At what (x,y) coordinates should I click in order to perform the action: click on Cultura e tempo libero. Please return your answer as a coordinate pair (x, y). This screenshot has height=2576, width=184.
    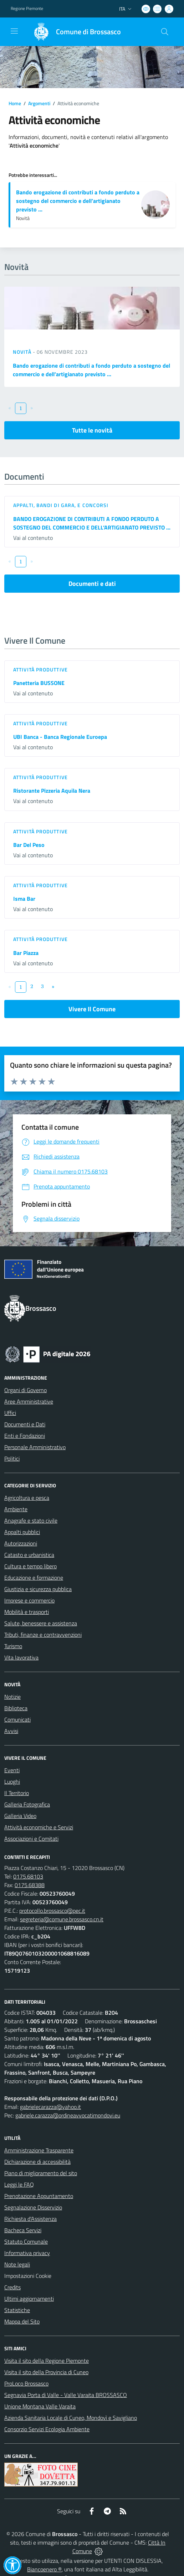
    Looking at the image, I should click on (30, 1566).